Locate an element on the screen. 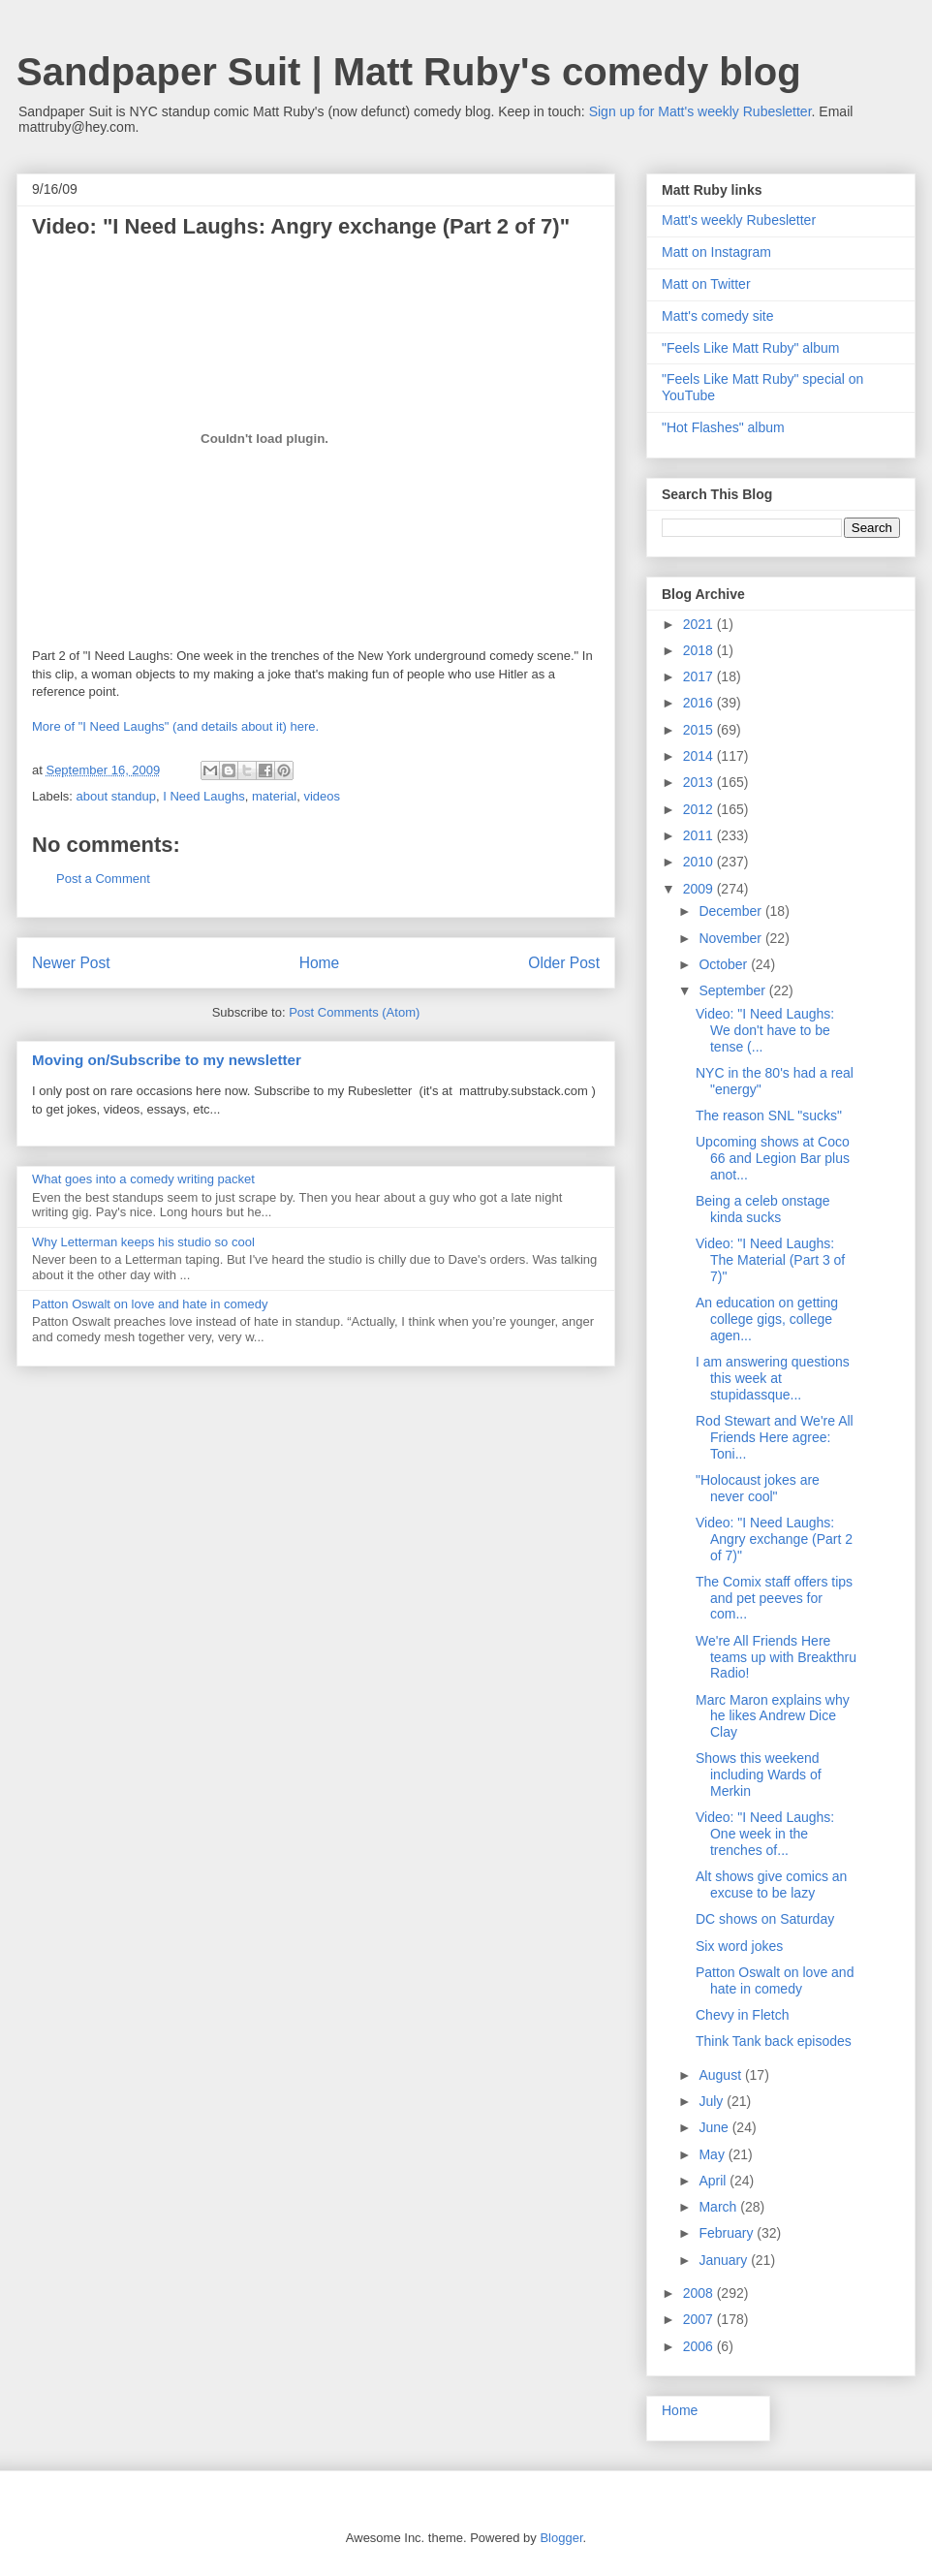  2016 is located at coordinates (700, 702).